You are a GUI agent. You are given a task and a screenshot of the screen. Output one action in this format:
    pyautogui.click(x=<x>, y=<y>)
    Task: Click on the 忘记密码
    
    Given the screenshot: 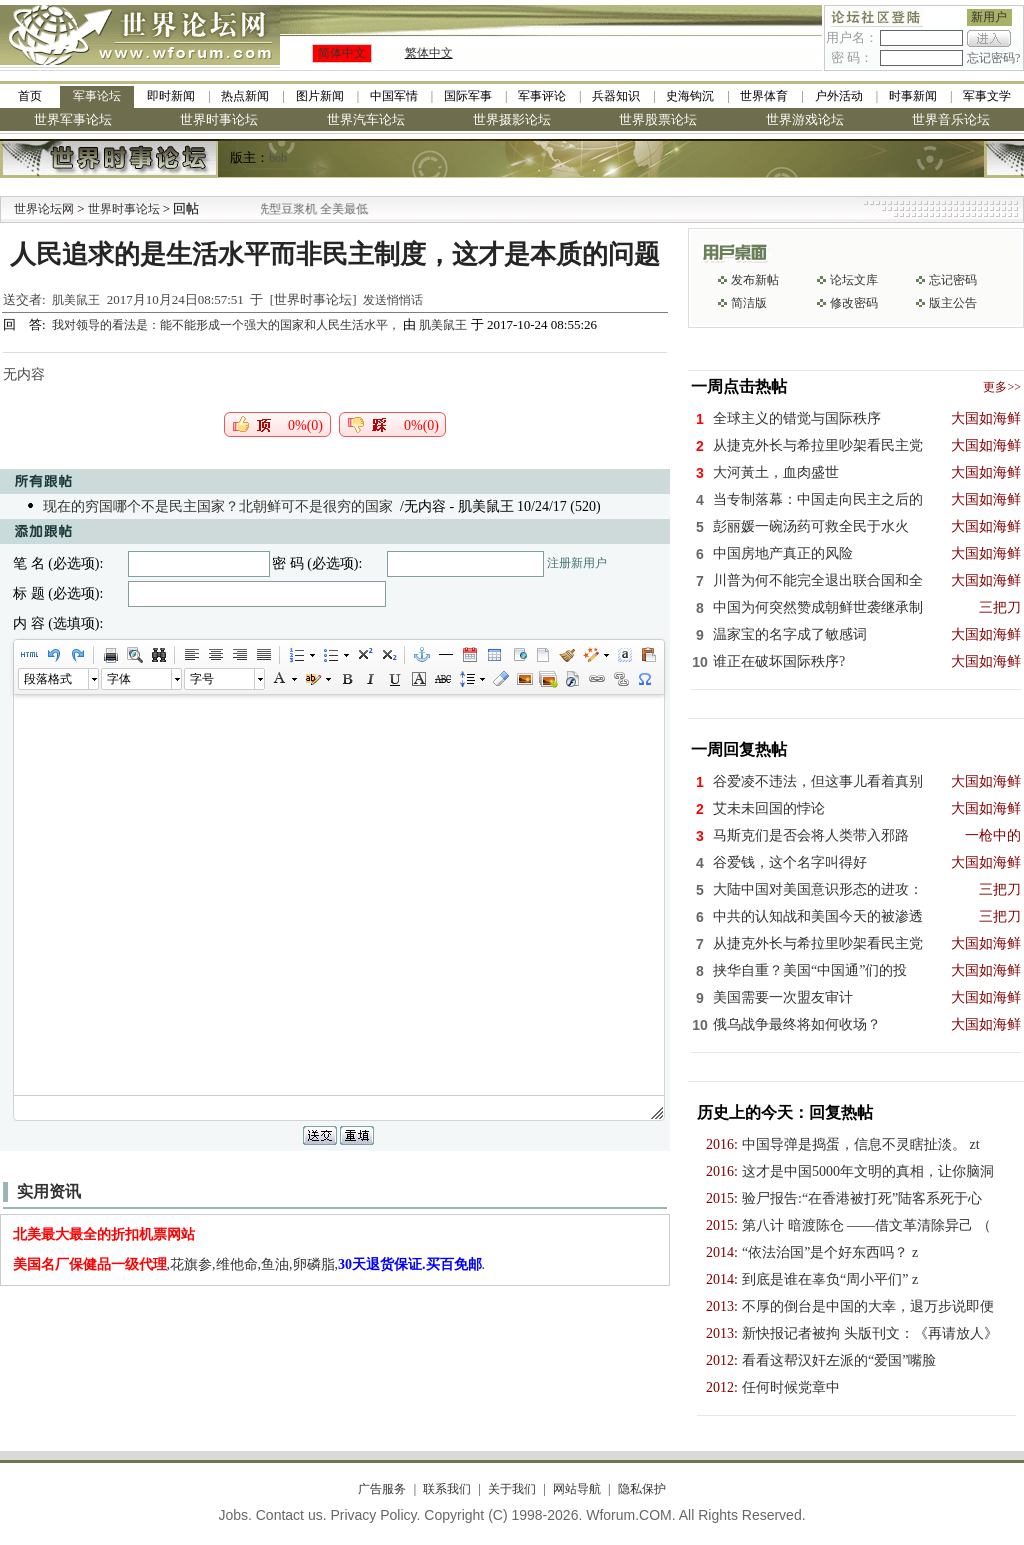 What is the action you would take?
    pyautogui.click(x=953, y=280)
    